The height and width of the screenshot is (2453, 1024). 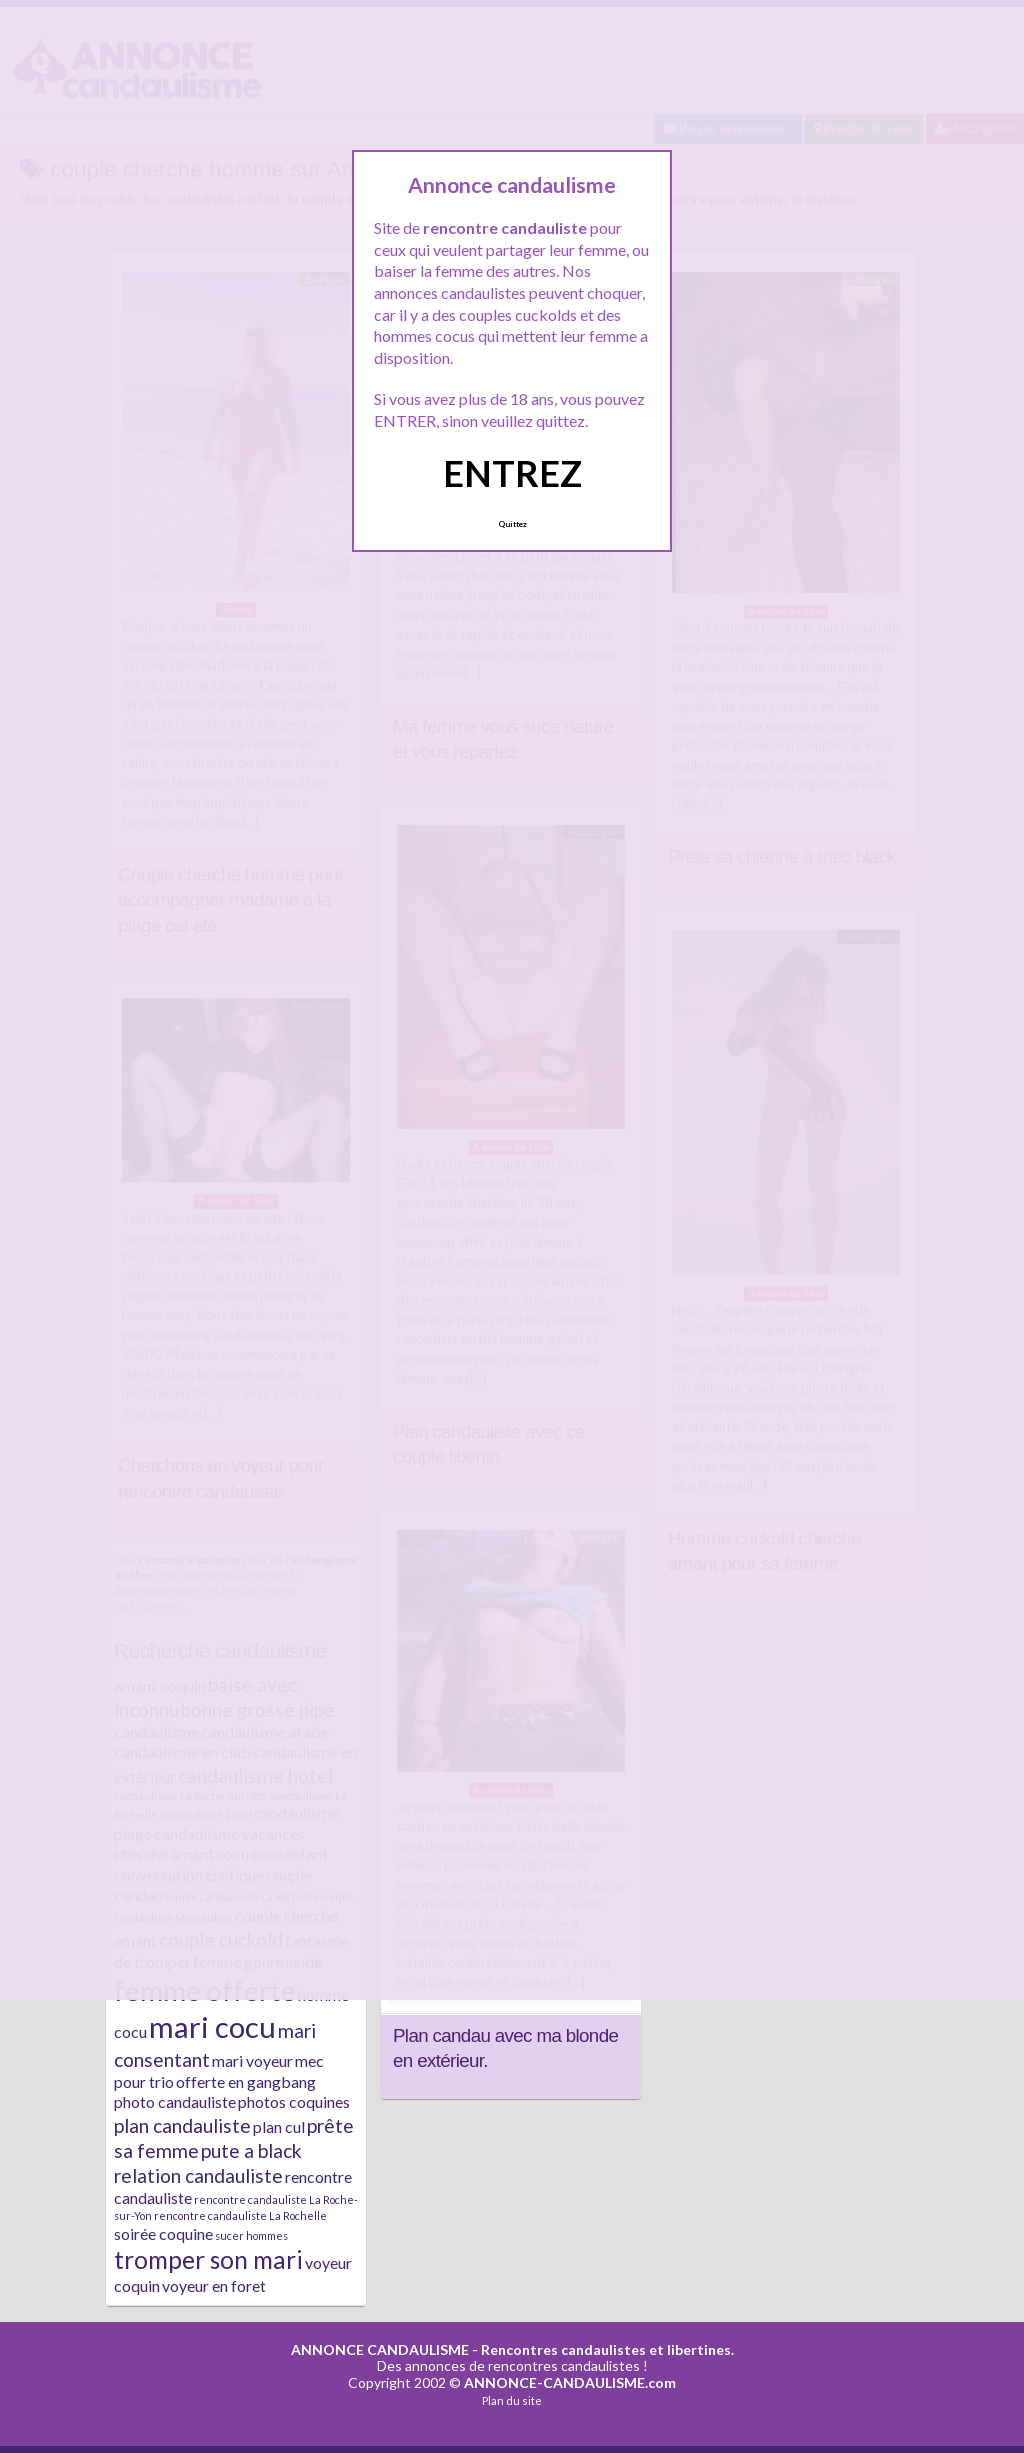 What do you see at coordinates (182, 2125) in the screenshot?
I see `plan candauliste [plan candauliste (3 éléments)]` at bounding box center [182, 2125].